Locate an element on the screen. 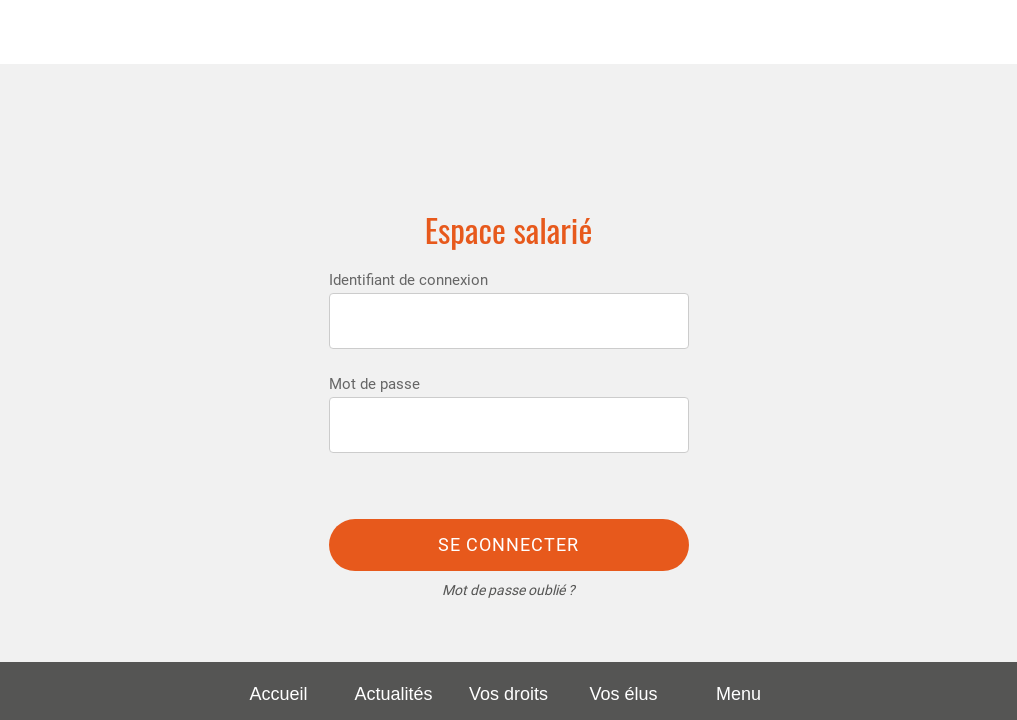 This screenshot has width=1017, height=720. Mot de passe is located at coordinates (374, 384).